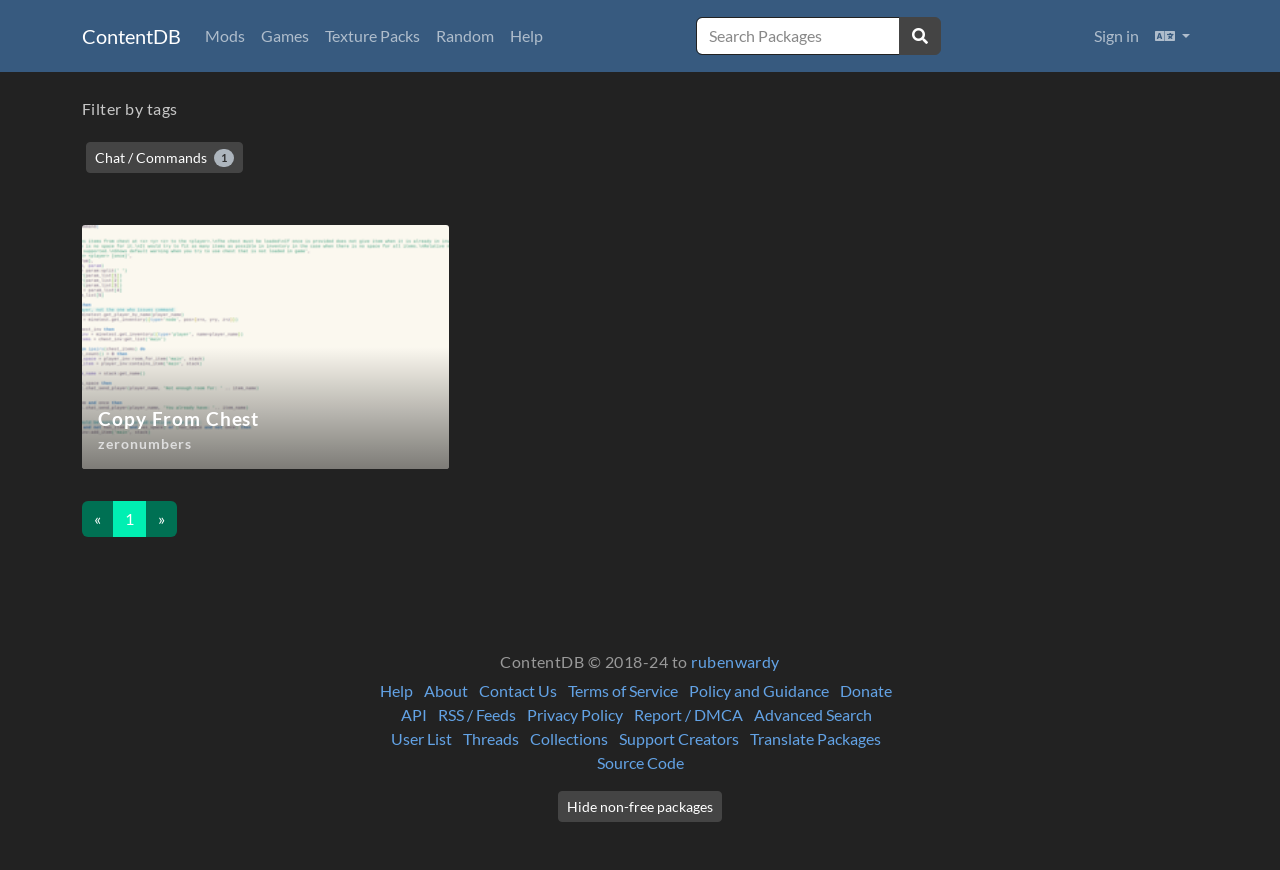 The height and width of the screenshot is (870, 1280). Describe the element at coordinates (813, 714) in the screenshot. I see `Advanced Search` at that location.